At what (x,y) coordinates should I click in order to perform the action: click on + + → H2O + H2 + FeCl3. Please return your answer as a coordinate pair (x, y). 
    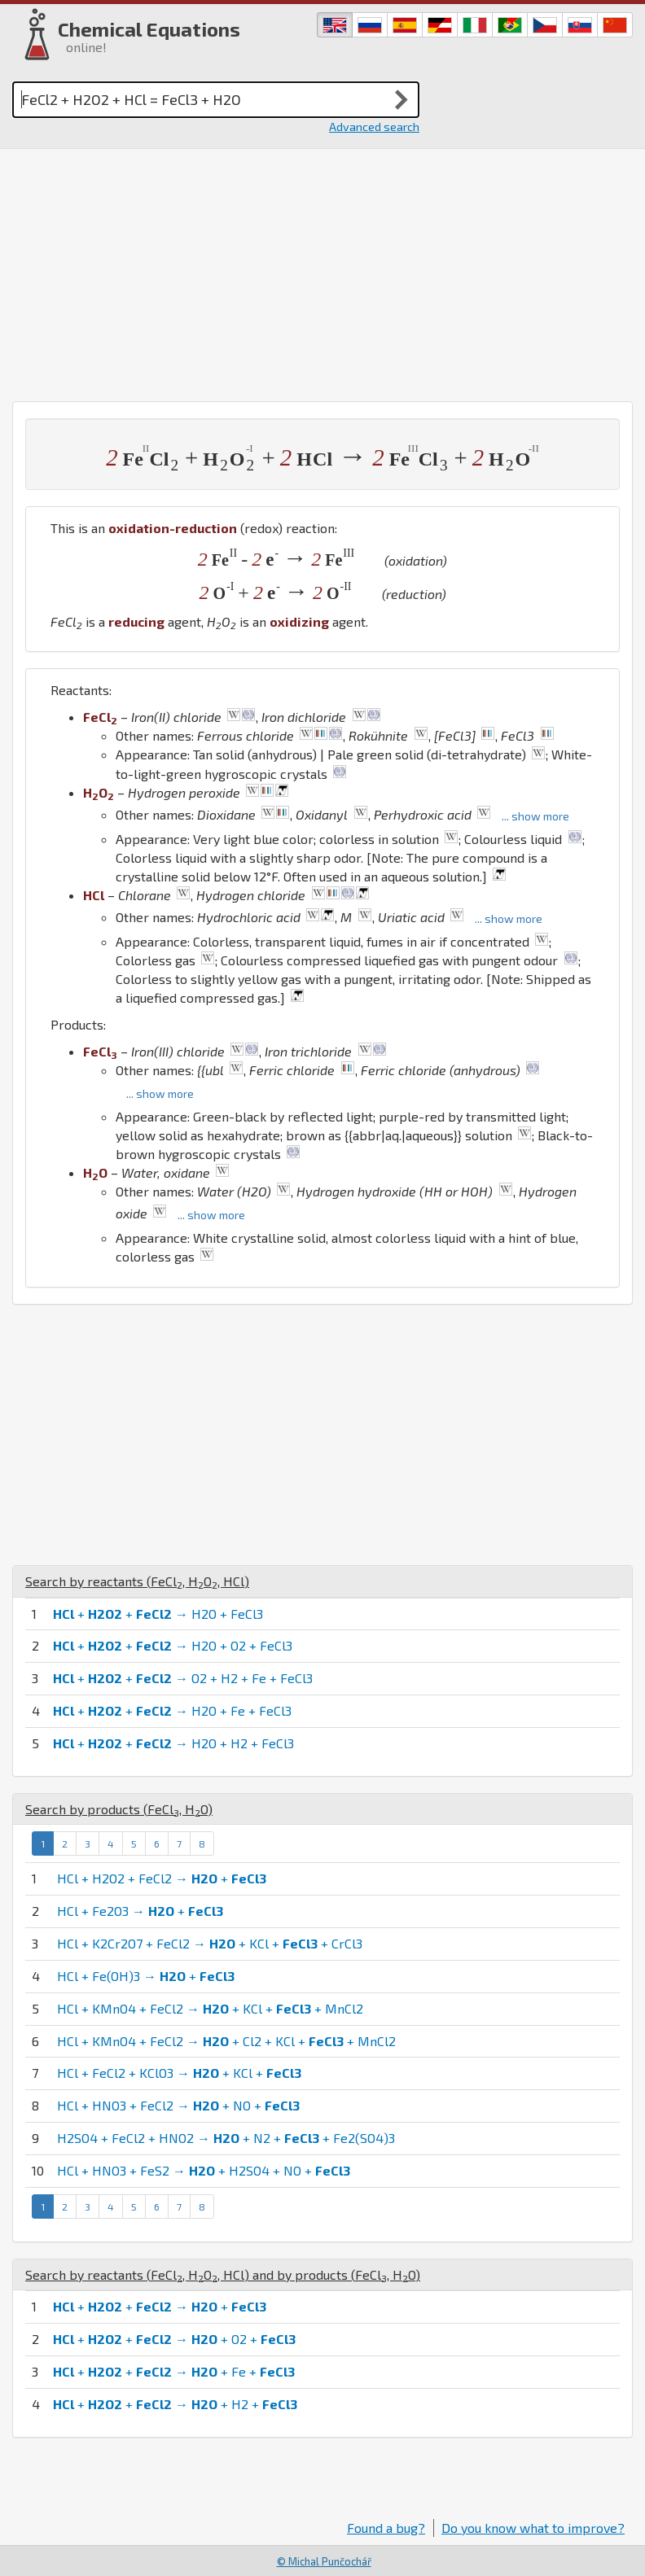
    Looking at the image, I should click on (173, 1743).